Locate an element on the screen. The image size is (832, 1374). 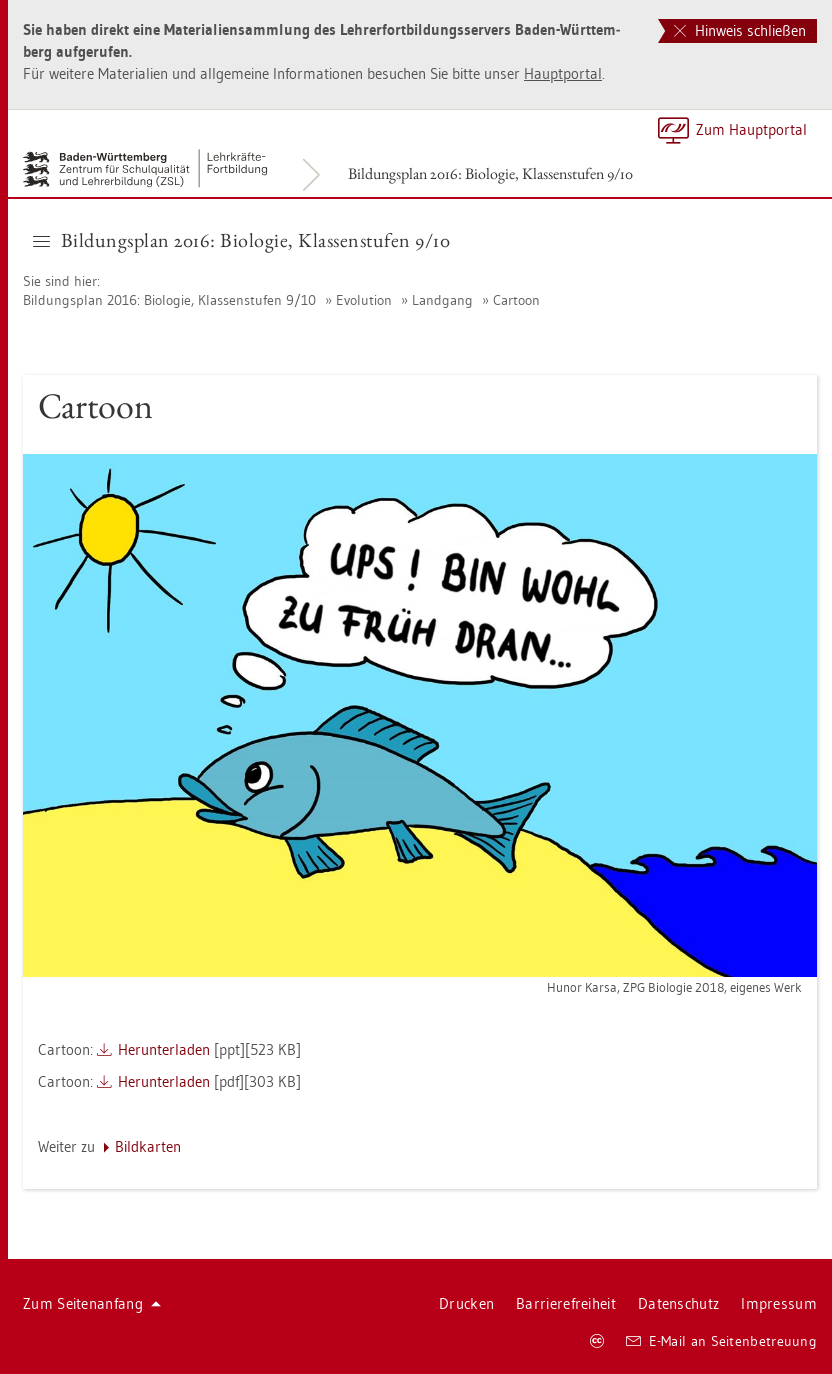
Da­ten­schutz is located at coordinates (678, 1303).